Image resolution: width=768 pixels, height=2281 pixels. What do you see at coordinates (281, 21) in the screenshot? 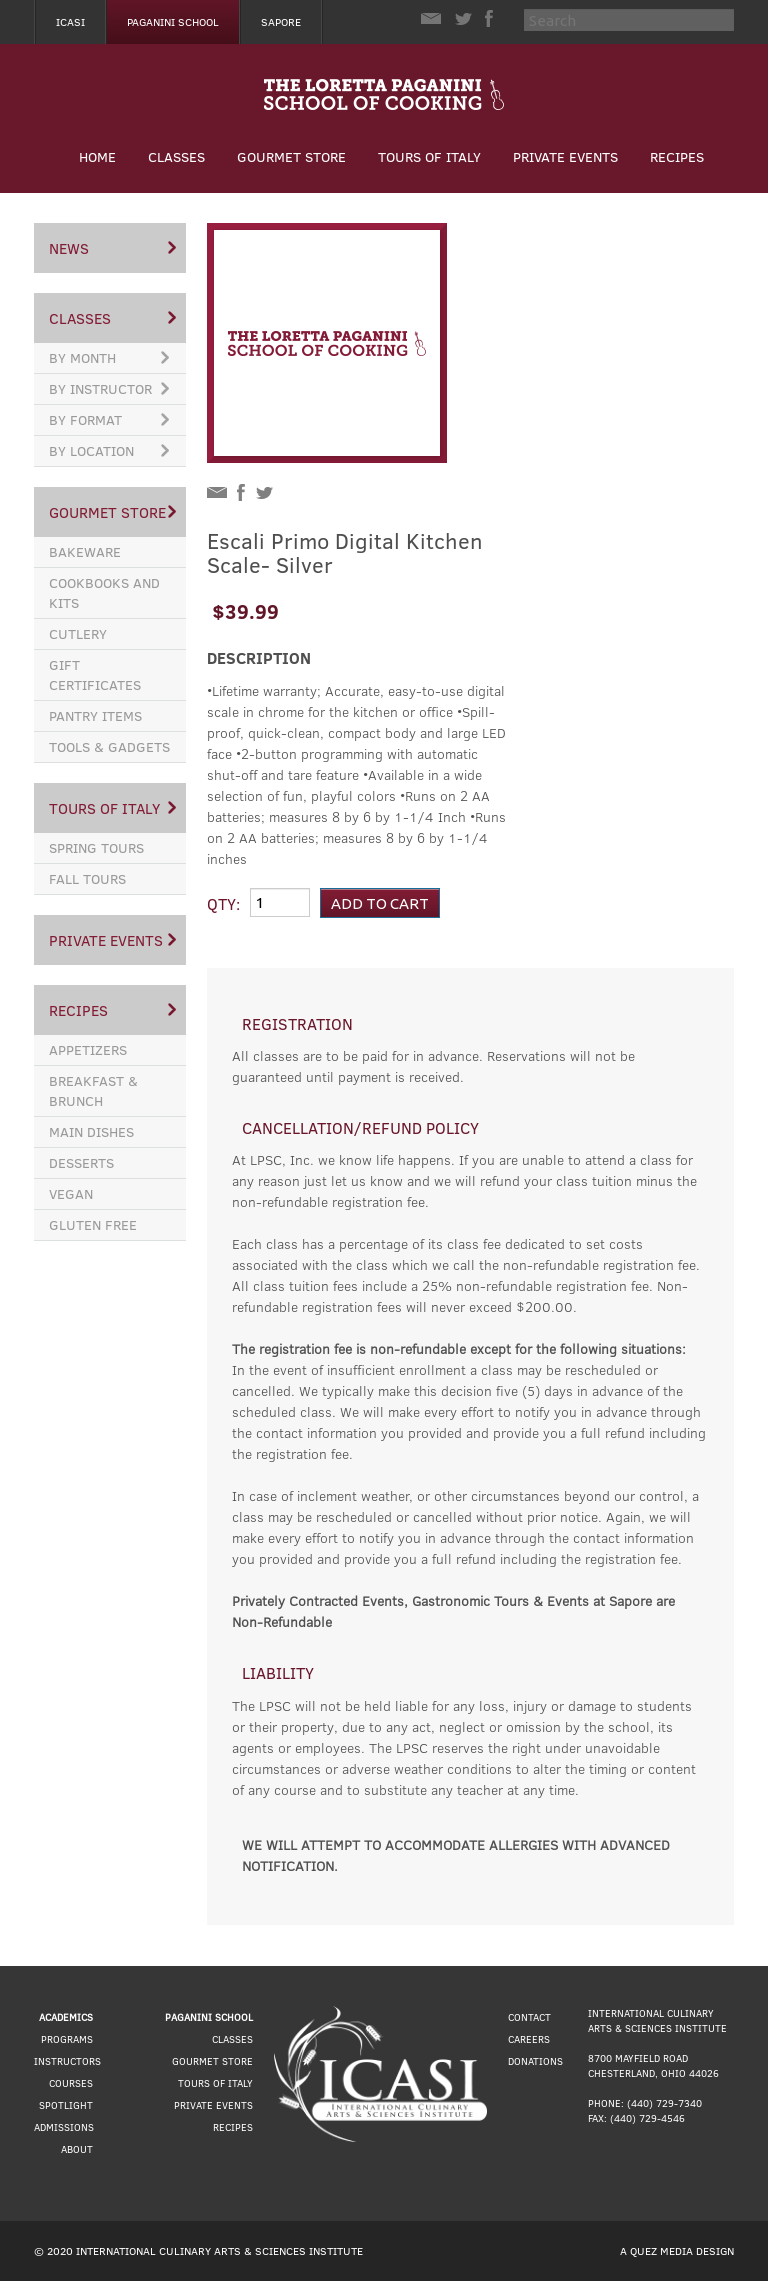
I see `Sapore` at bounding box center [281, 21].